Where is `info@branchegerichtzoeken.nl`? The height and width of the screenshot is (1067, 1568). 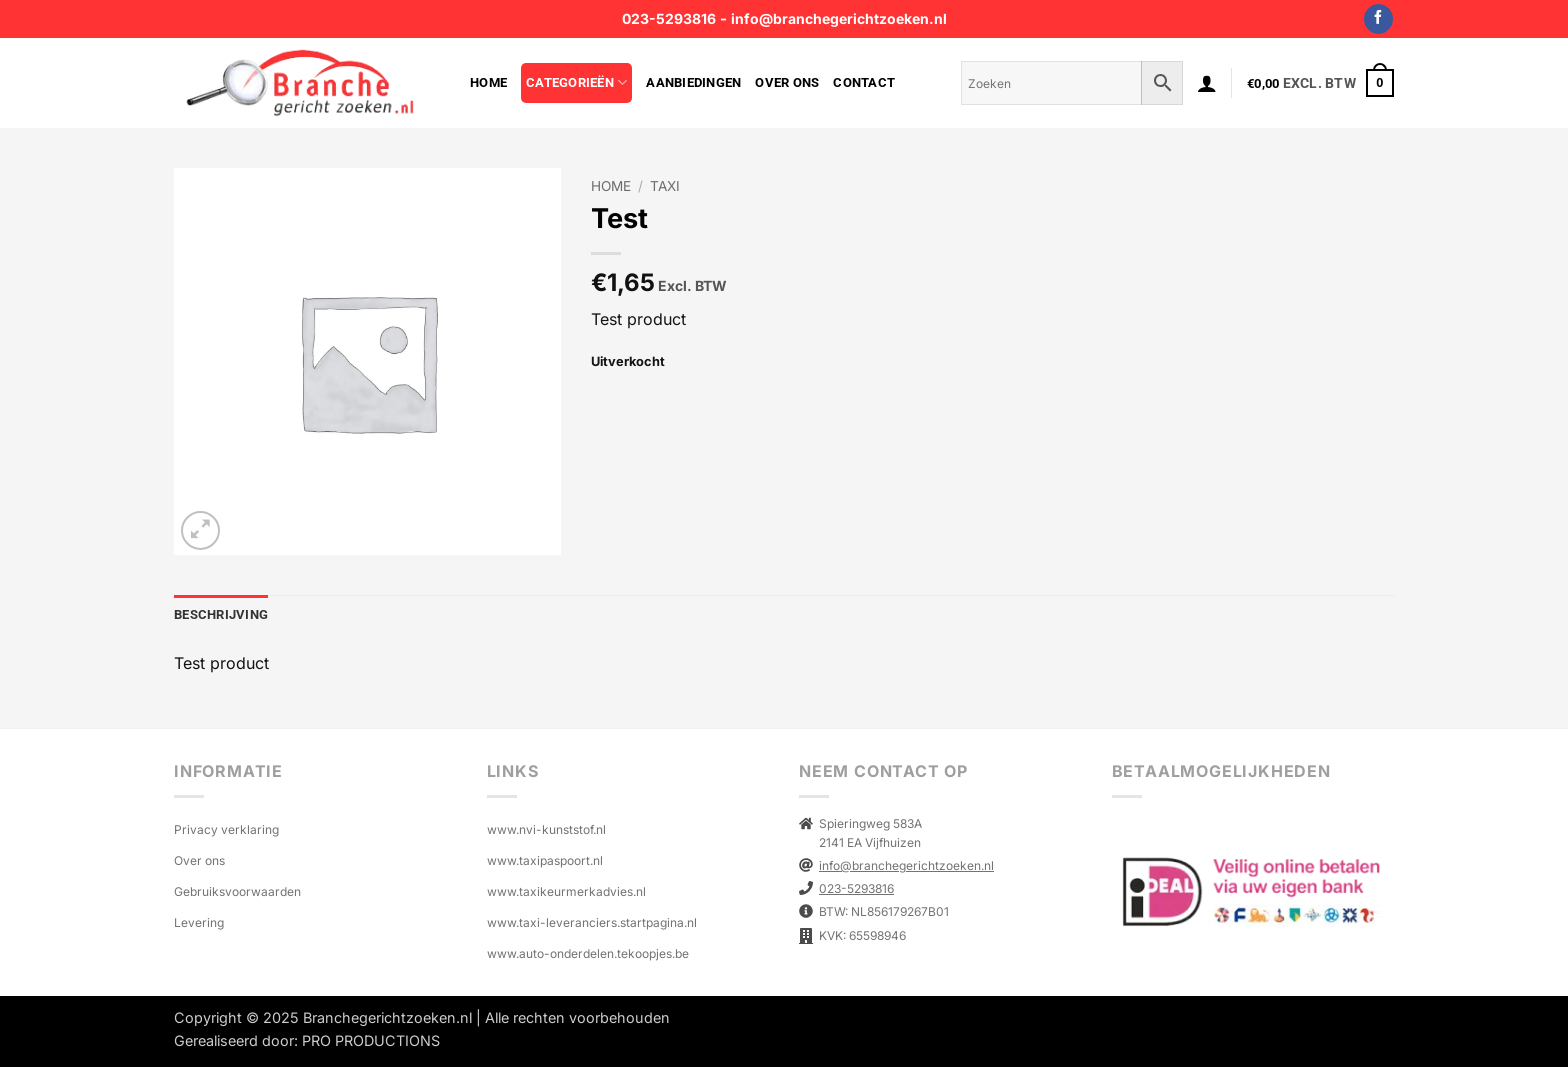 info@branchegerichtzoeken.nl is located at coordinates (839, 18).